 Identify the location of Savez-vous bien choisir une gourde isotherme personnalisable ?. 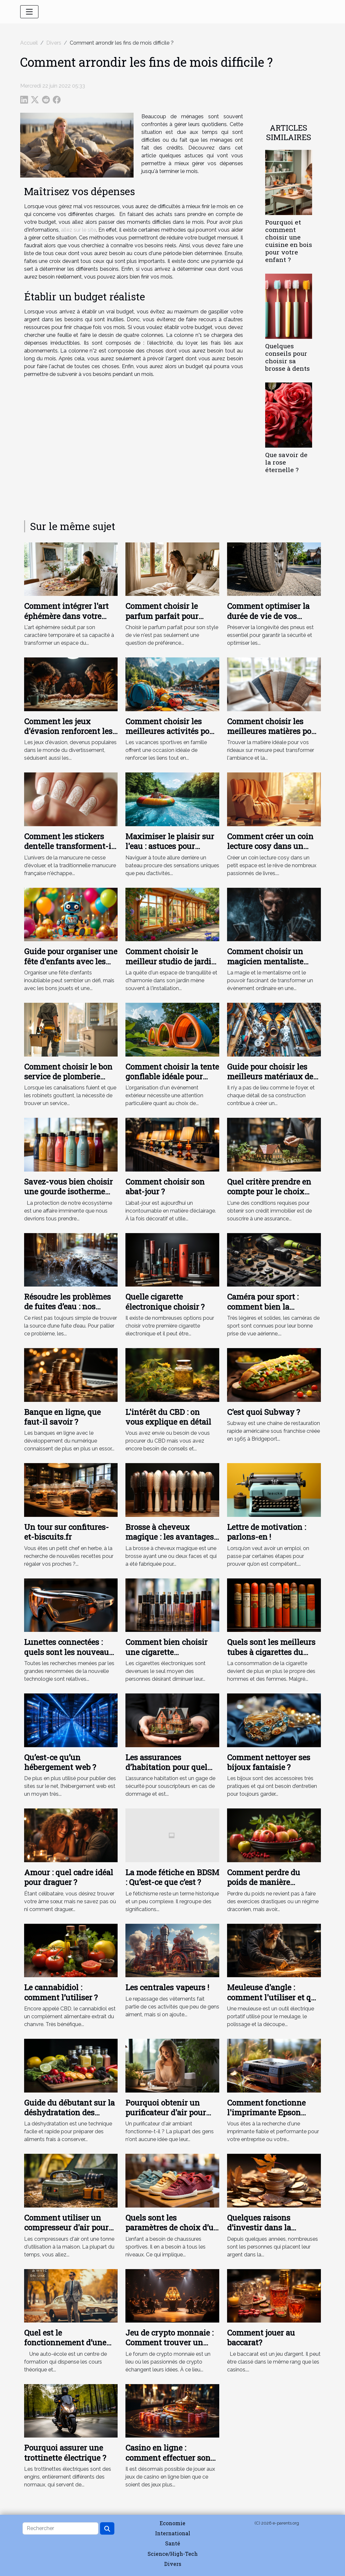
(68, 1191).